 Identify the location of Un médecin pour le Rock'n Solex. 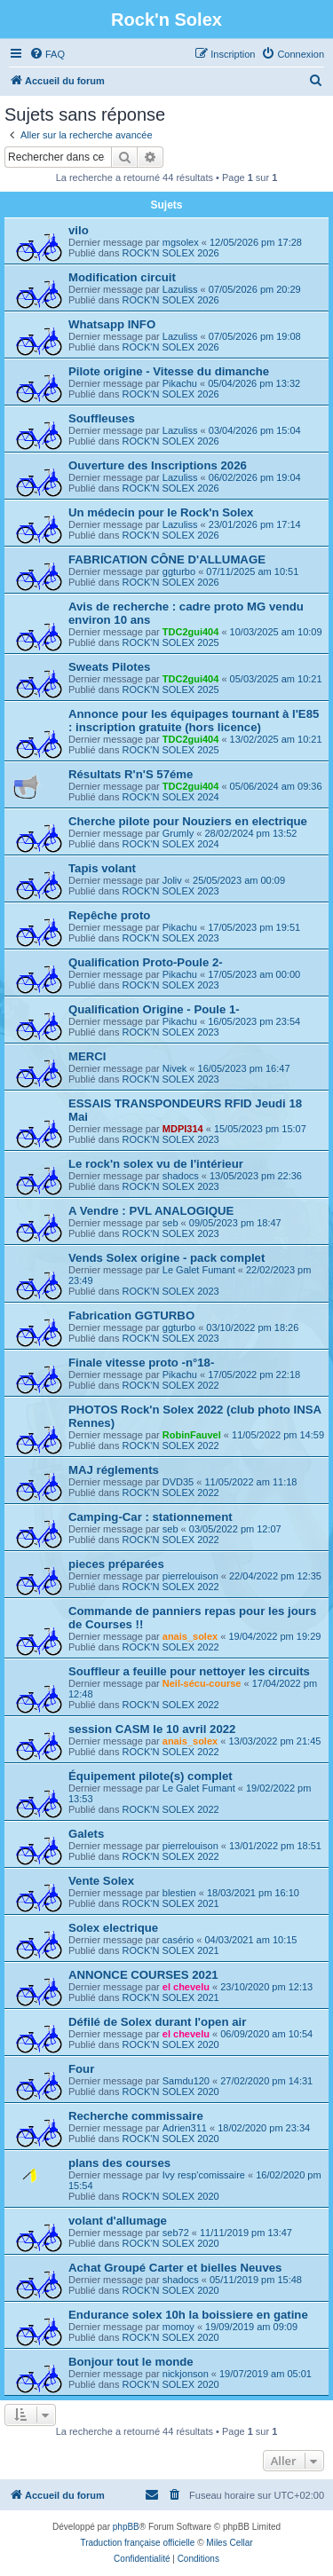
(160, 512).